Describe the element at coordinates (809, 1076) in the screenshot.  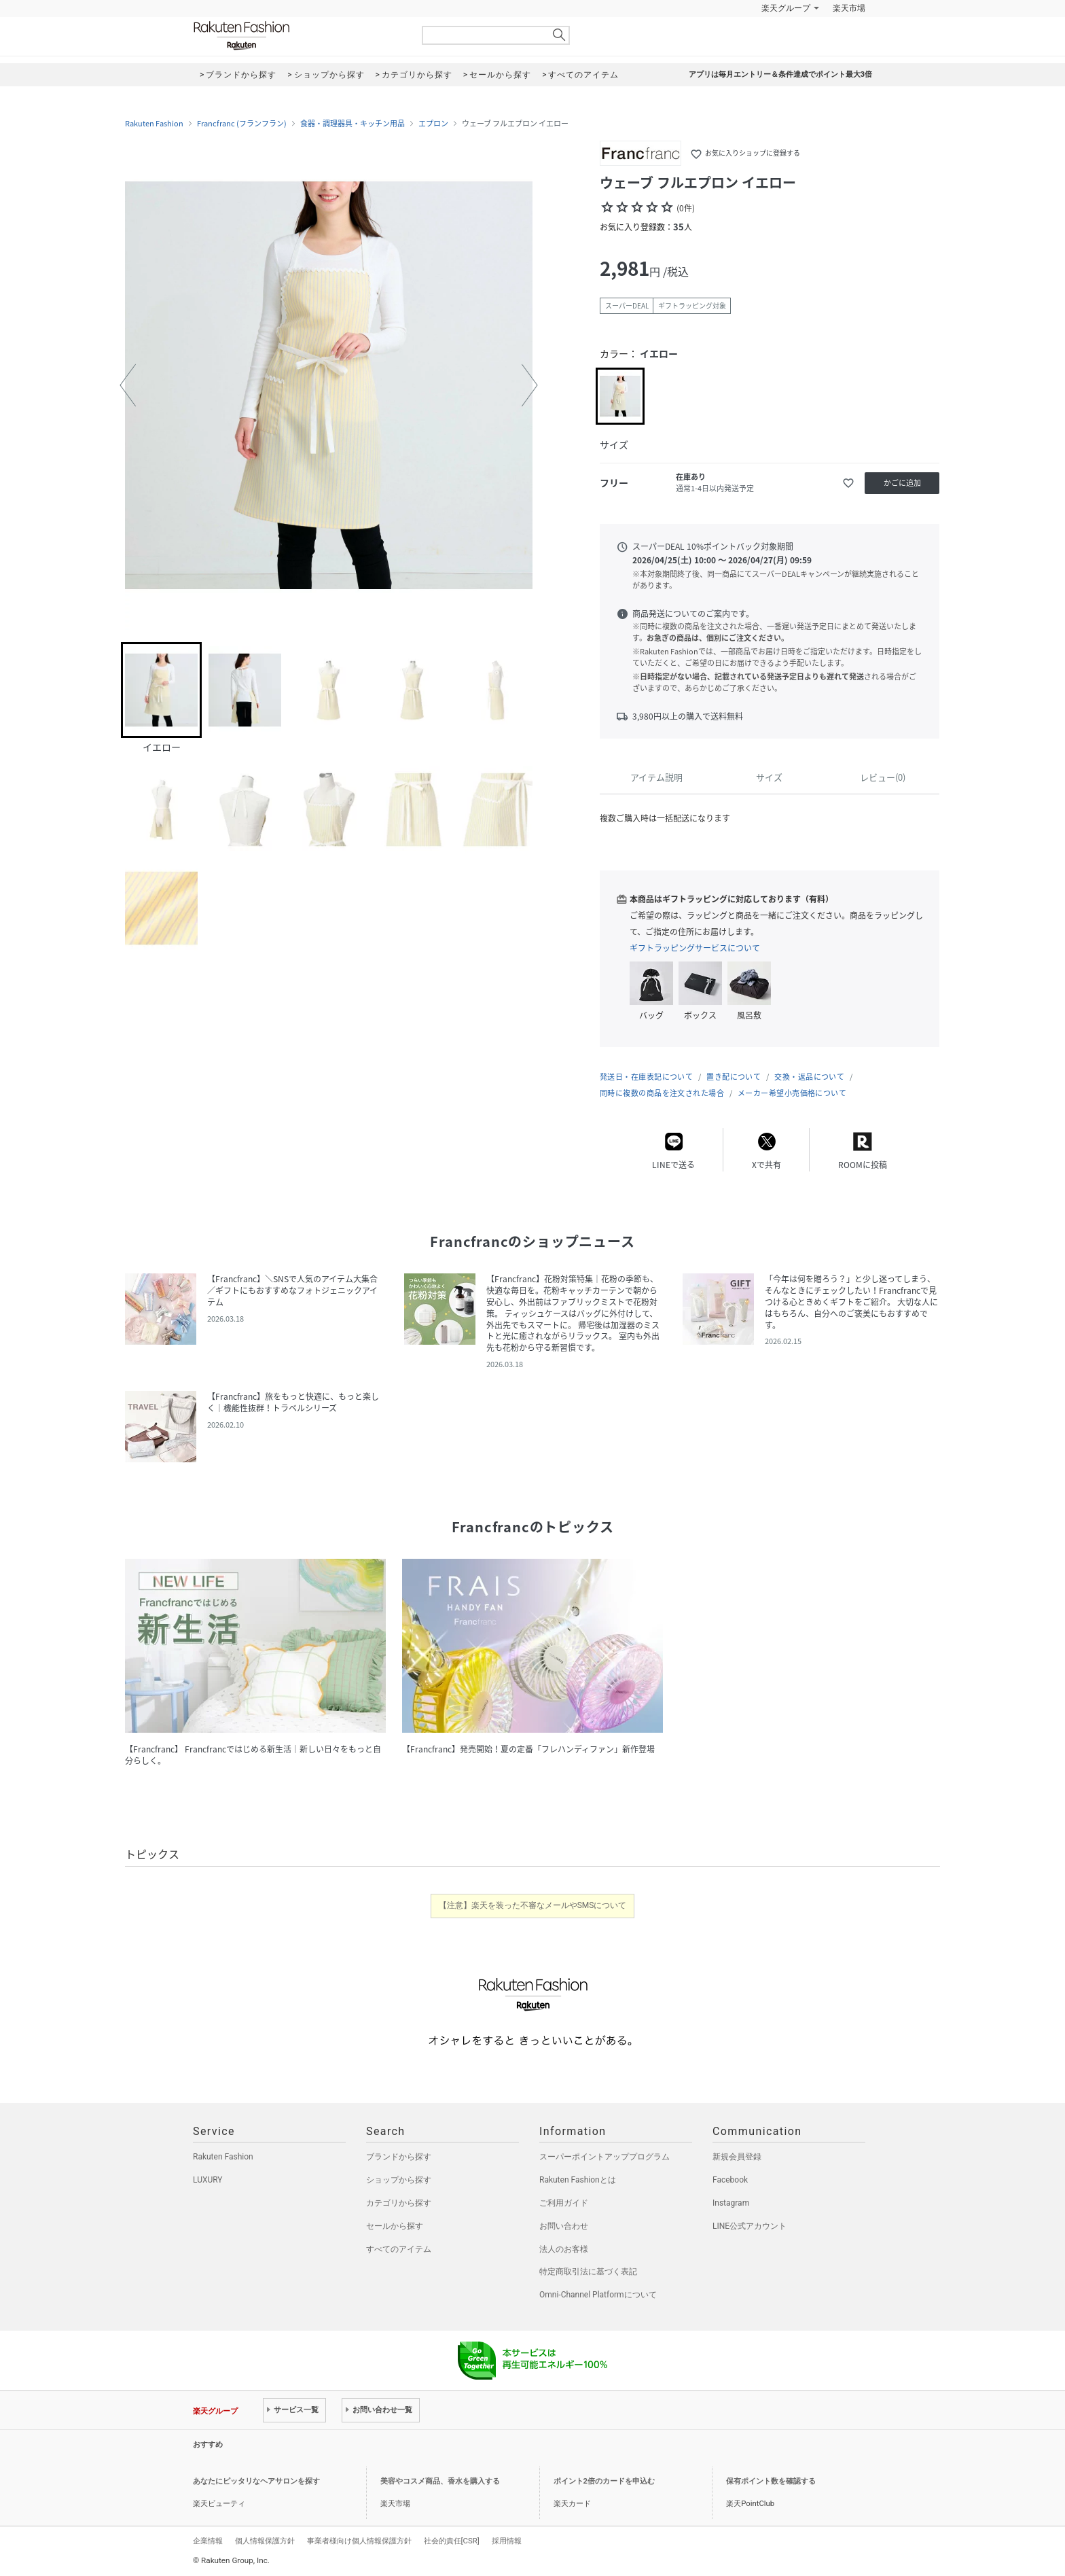
I see `交換・返品について` at that location.